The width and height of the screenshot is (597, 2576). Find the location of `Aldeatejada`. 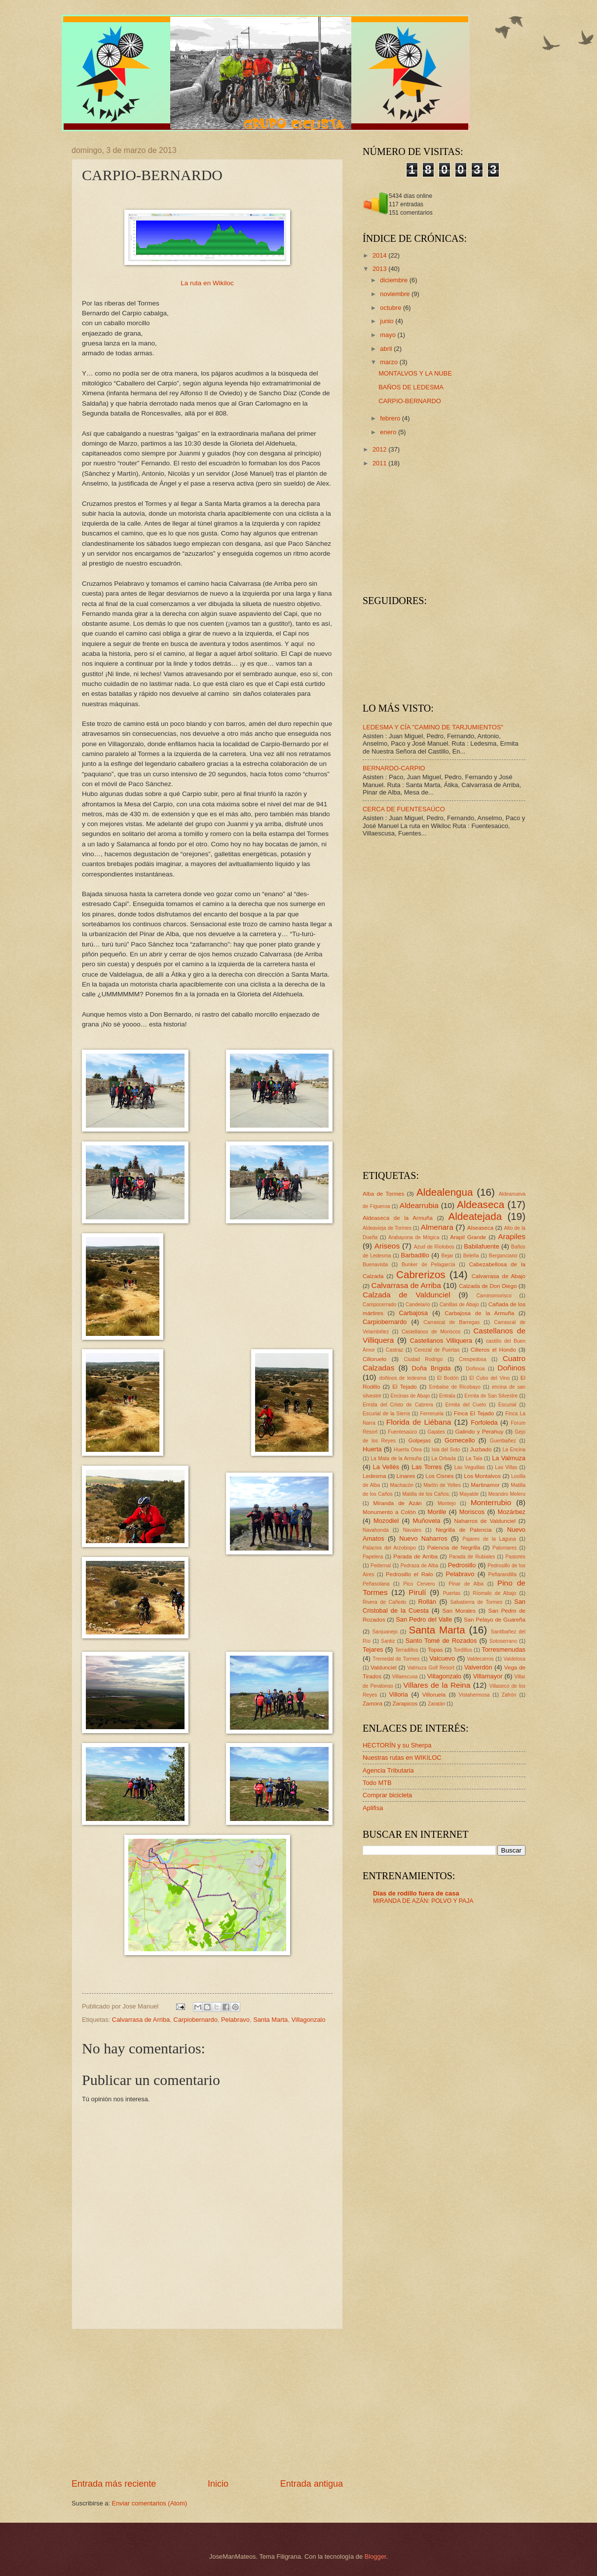

Aldeatejada is located at coordinates (475, 1216).